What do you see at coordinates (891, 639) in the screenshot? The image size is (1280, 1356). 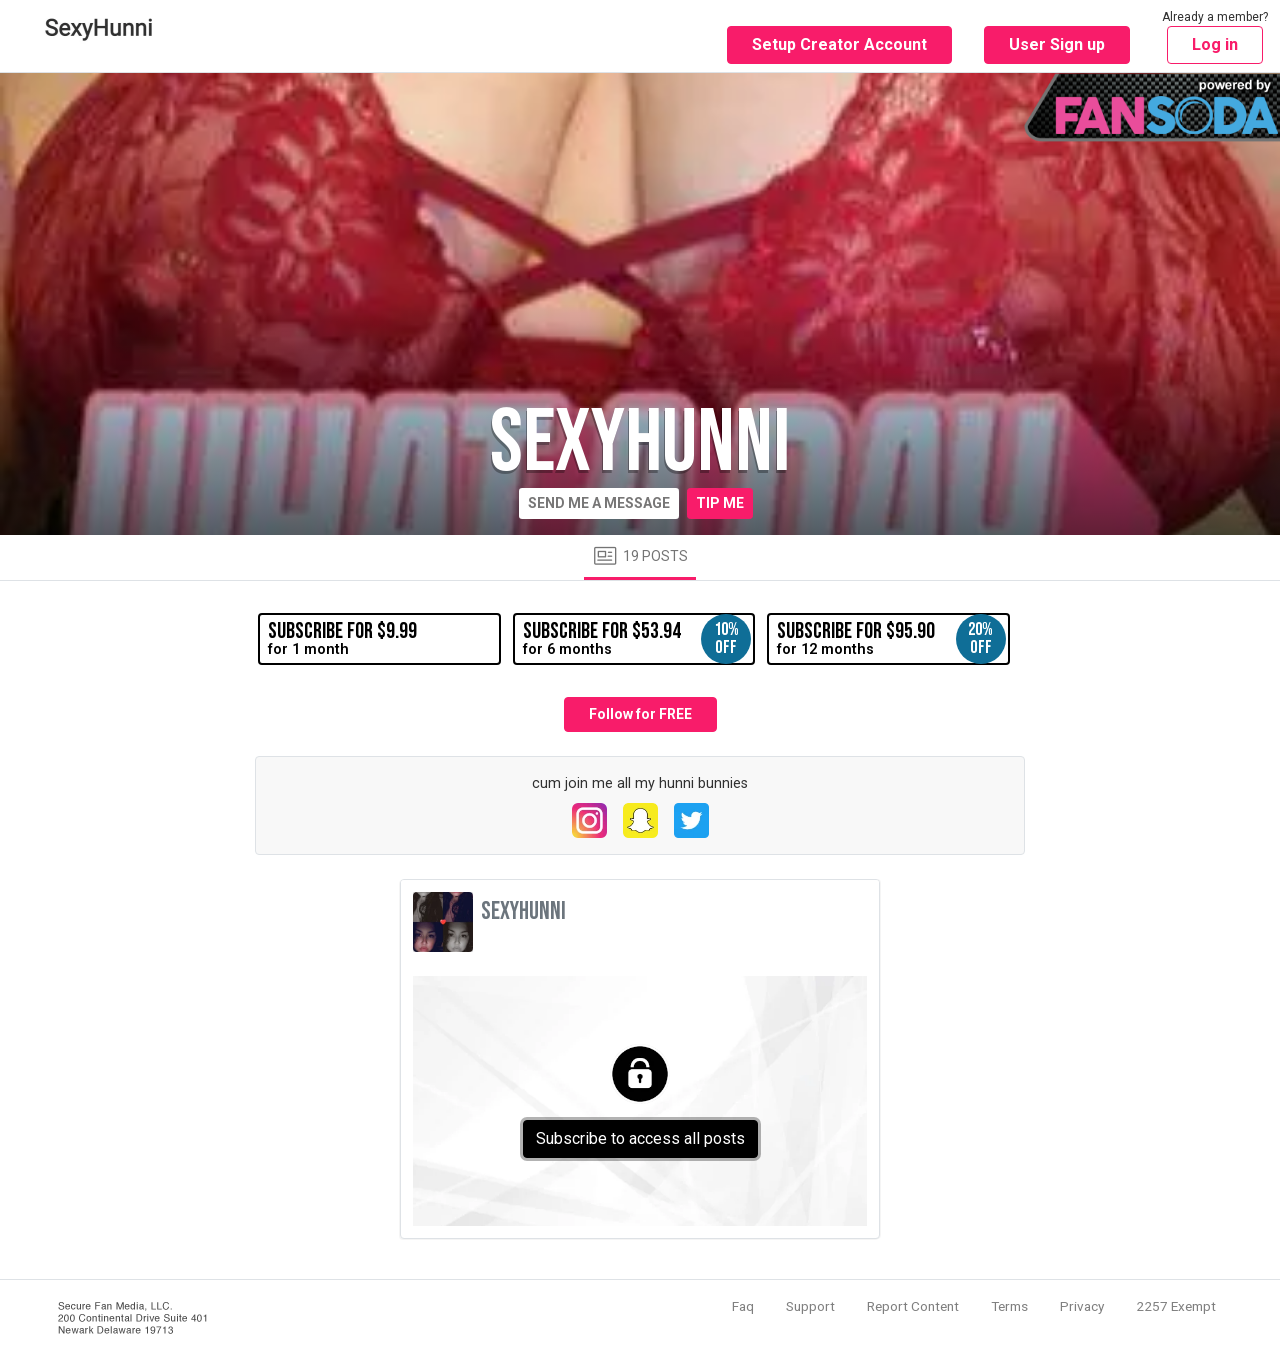 I see `for 12 months` at bounding box center [891, 639].